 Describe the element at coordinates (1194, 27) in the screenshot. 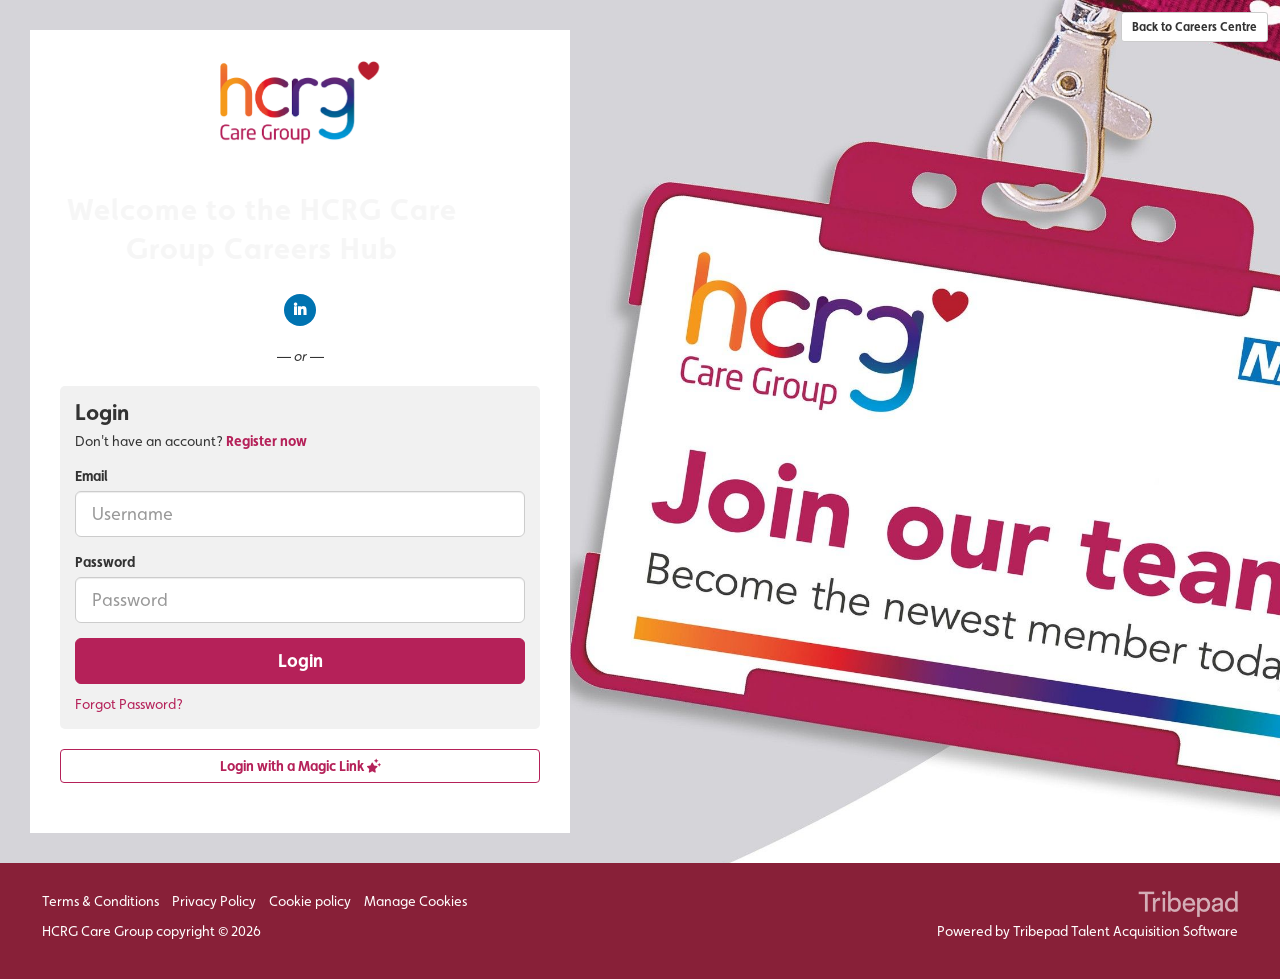

I see `Back to Careers Centre` at that location.